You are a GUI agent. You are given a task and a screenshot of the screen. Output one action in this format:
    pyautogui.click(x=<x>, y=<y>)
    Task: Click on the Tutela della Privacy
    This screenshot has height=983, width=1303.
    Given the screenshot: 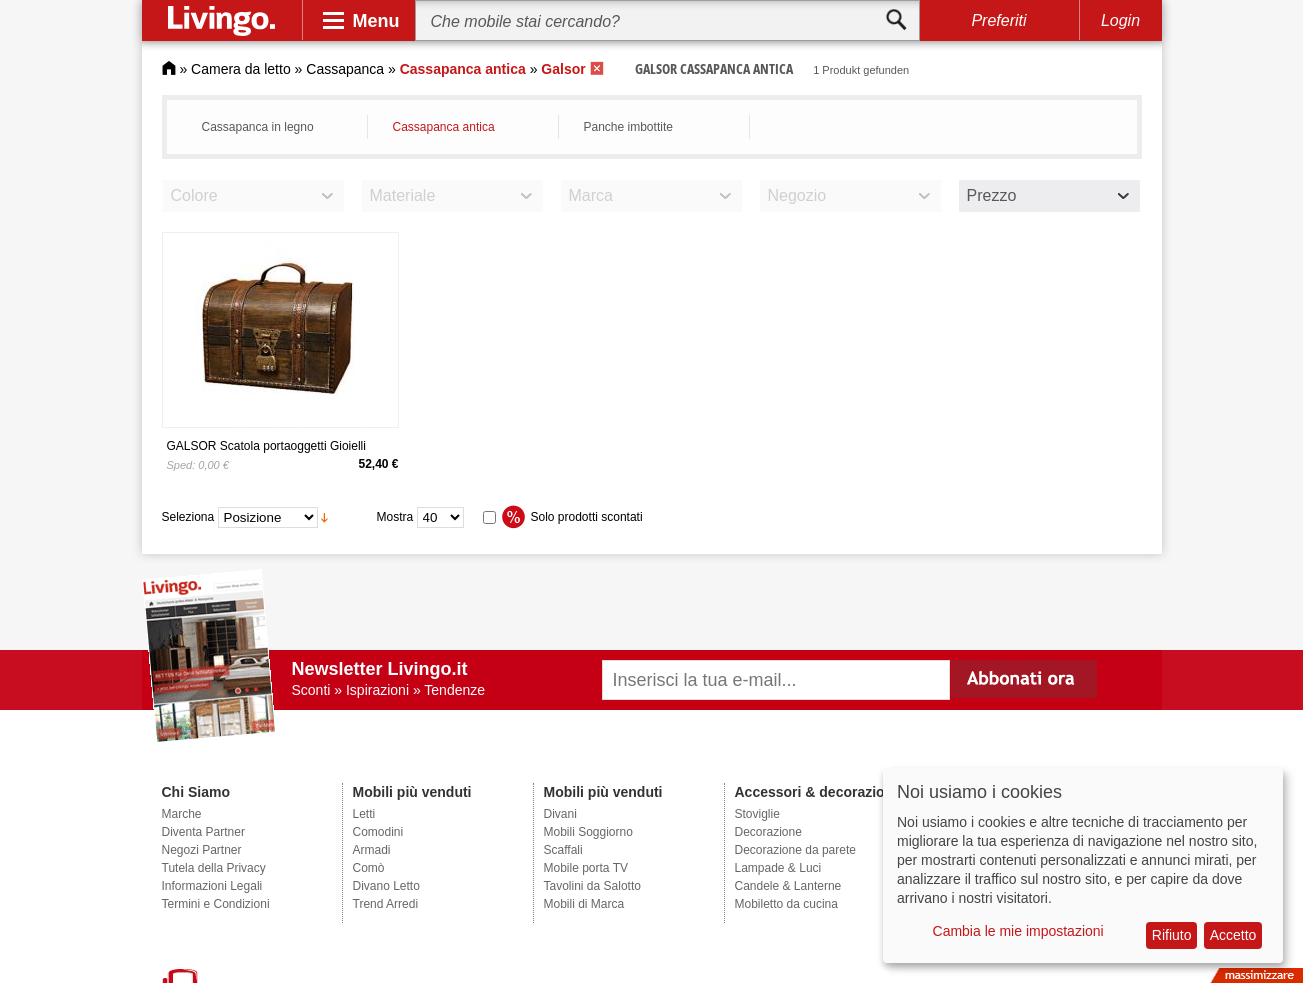 What is the action you would take?
    pyautogui.click(x=214, y=868)
    